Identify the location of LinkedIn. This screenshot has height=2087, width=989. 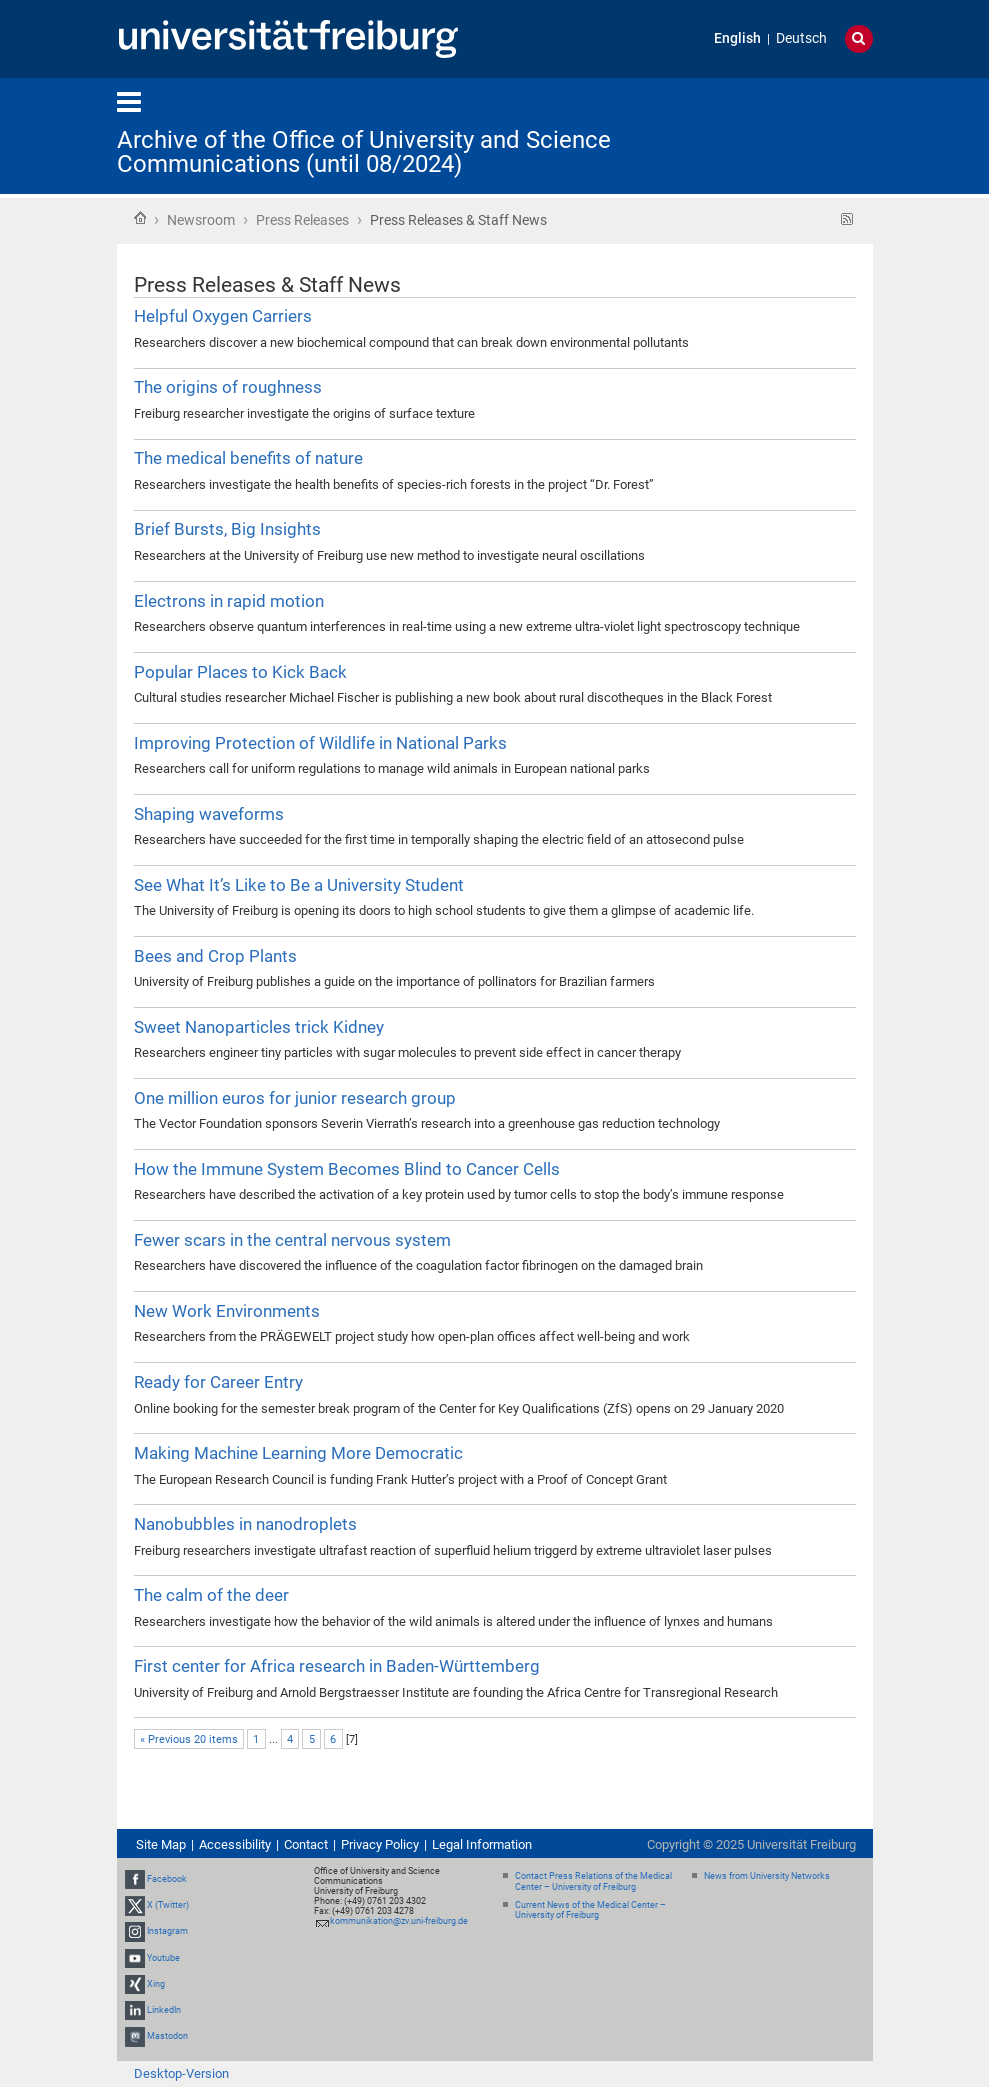
(164, 2010).